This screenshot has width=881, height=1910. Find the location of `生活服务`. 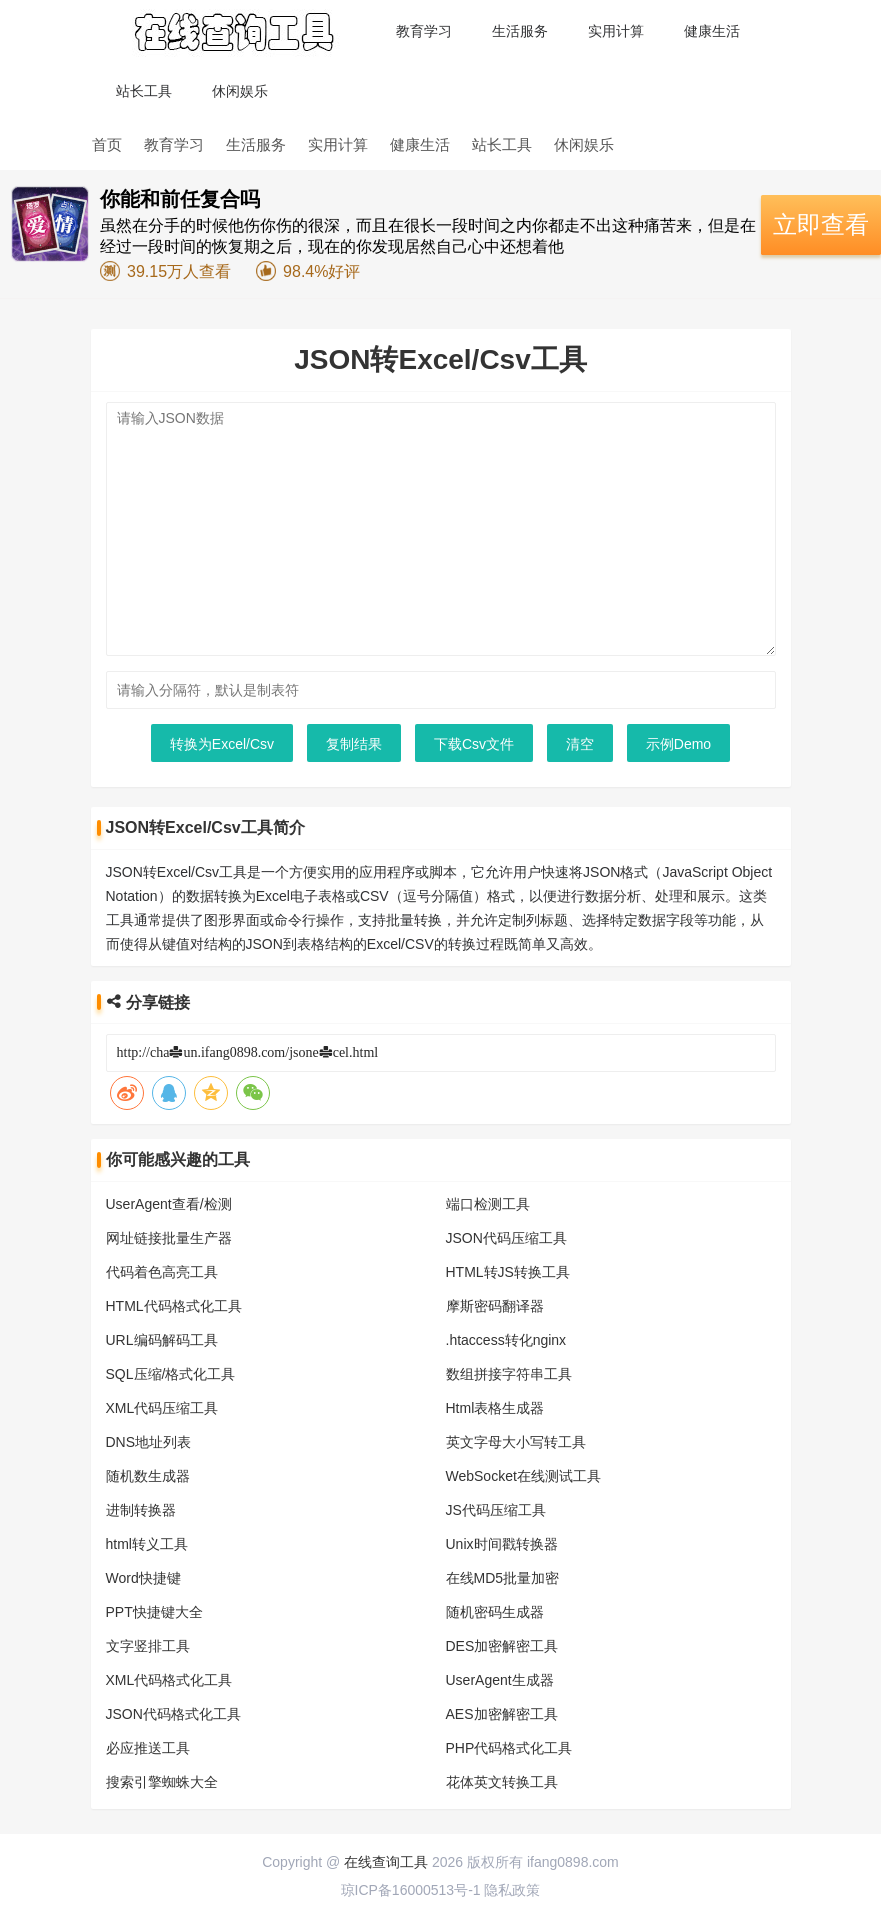

生活服务 is located at coordinates (520, 31).